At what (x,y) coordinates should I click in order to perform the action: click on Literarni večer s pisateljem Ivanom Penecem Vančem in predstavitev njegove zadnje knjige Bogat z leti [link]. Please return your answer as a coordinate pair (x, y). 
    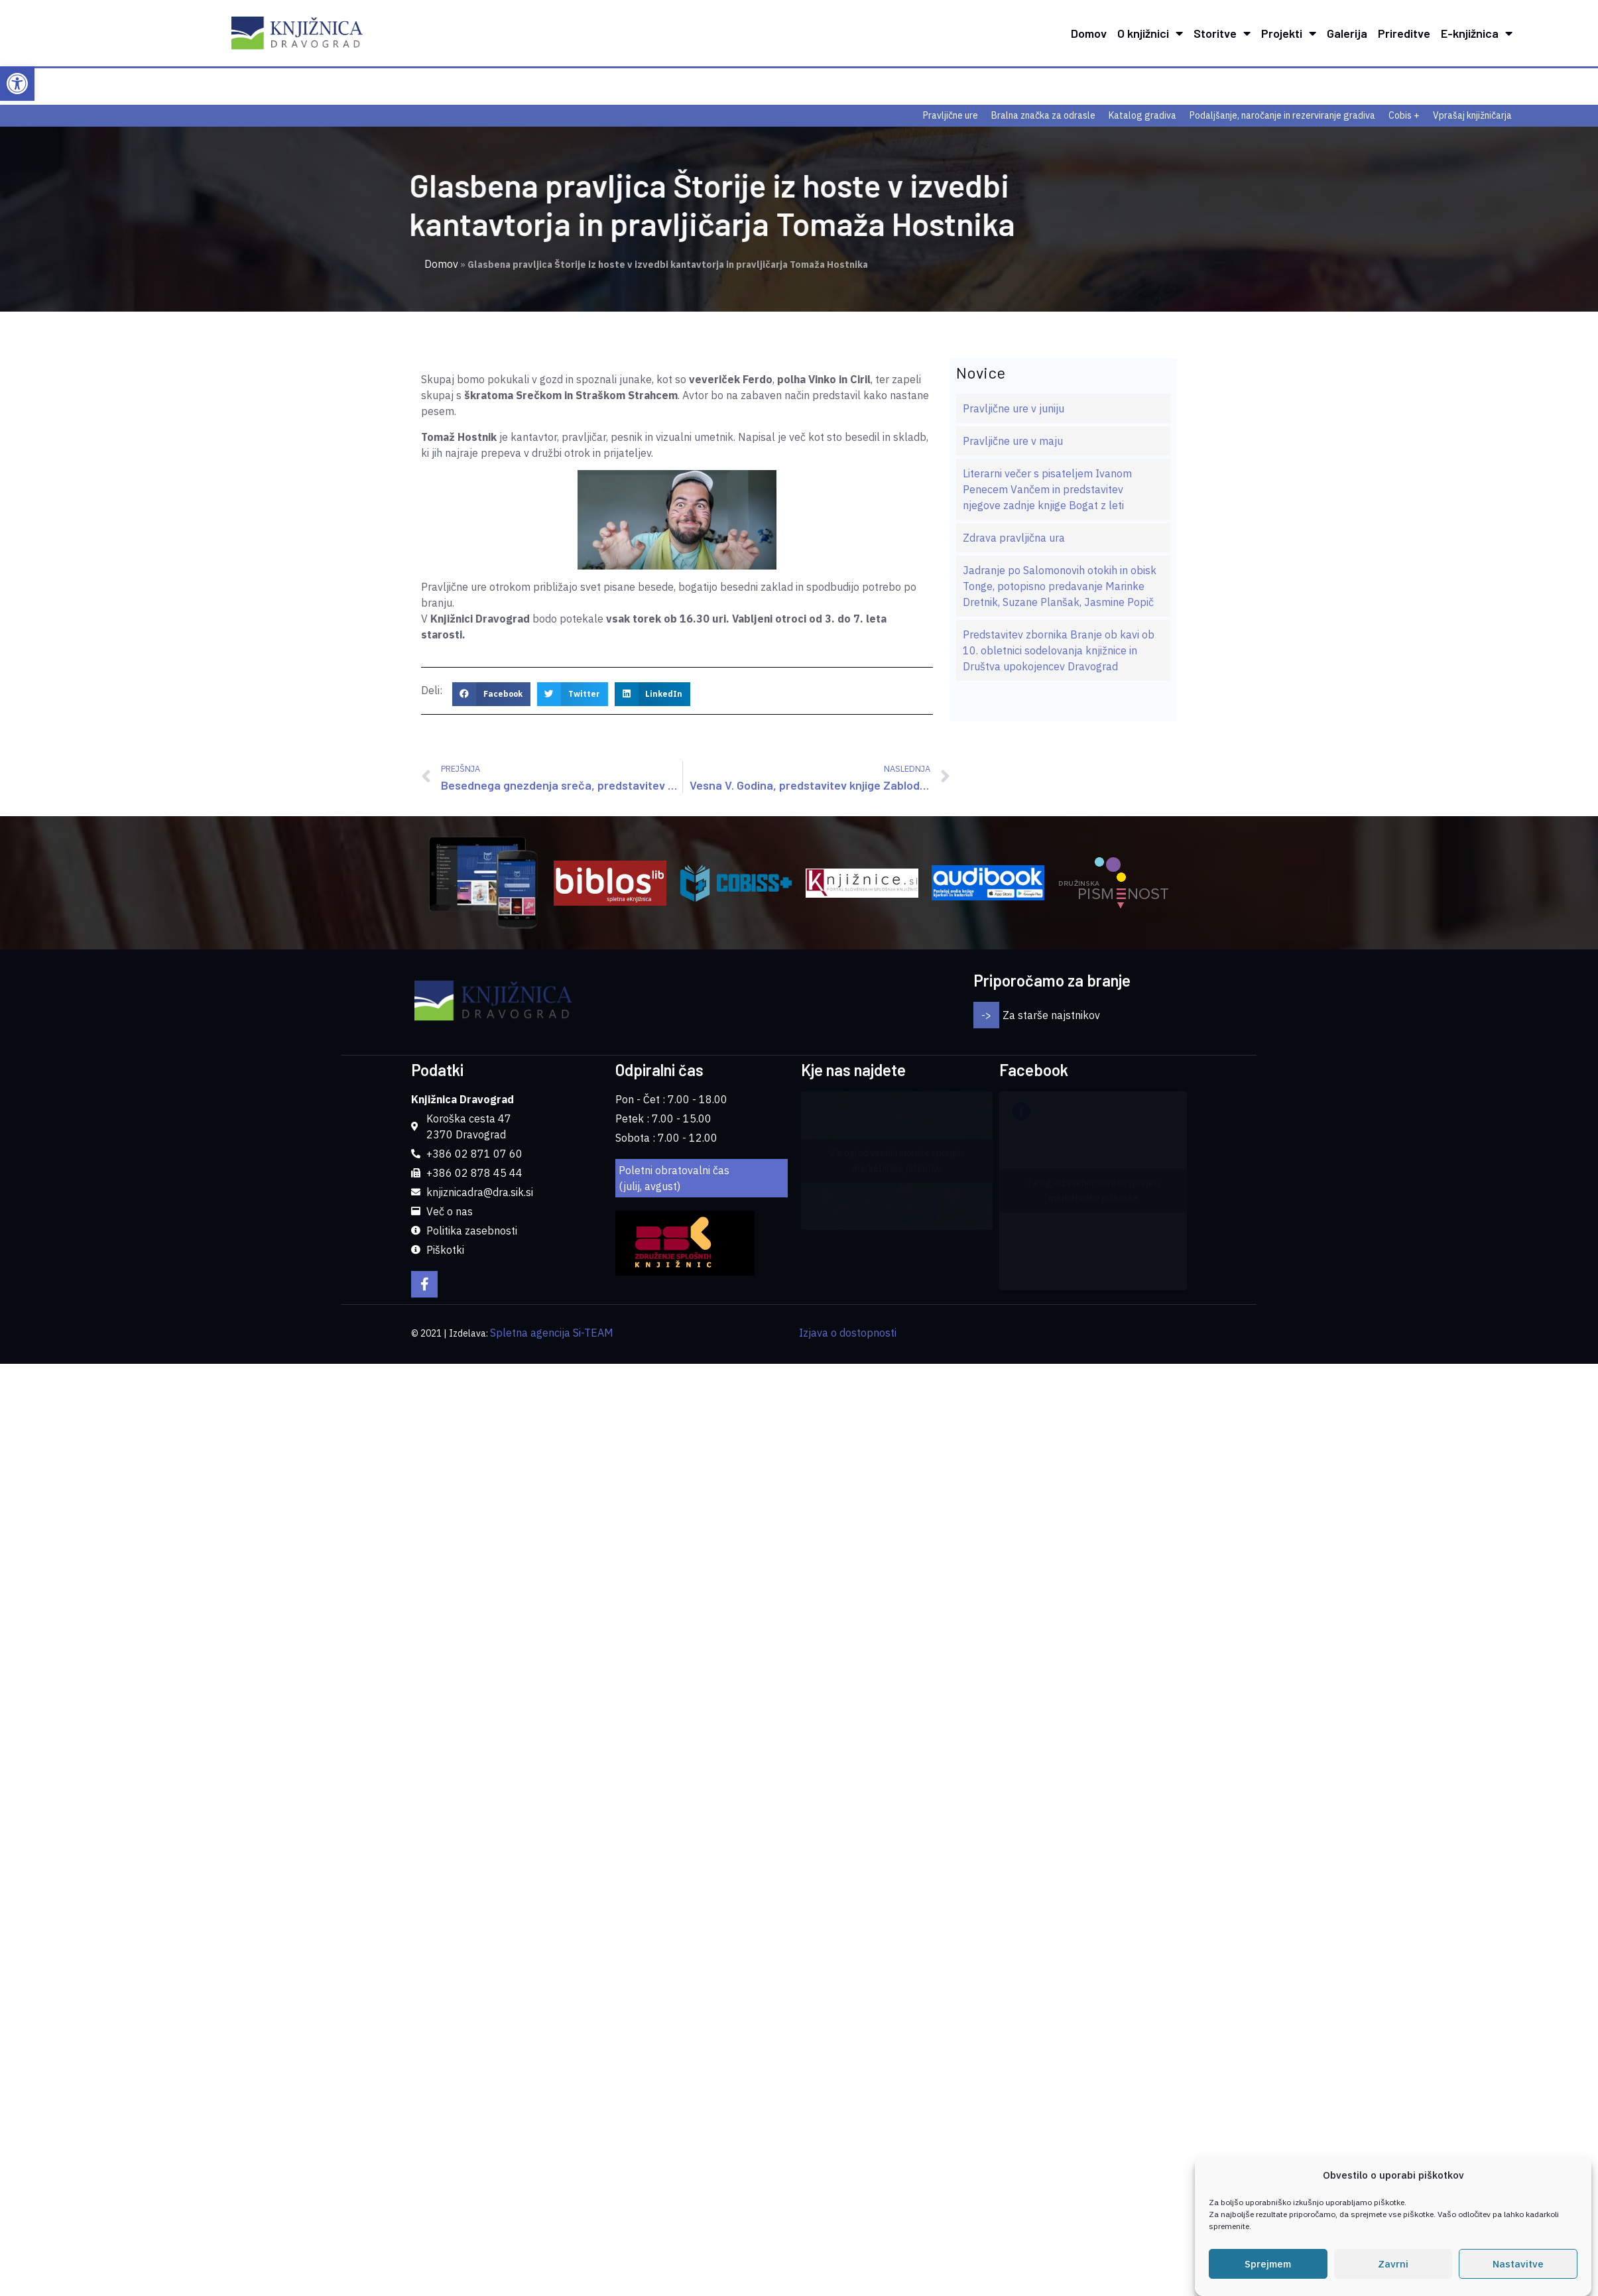
    Looking at the image, I should click on (1047, 489).